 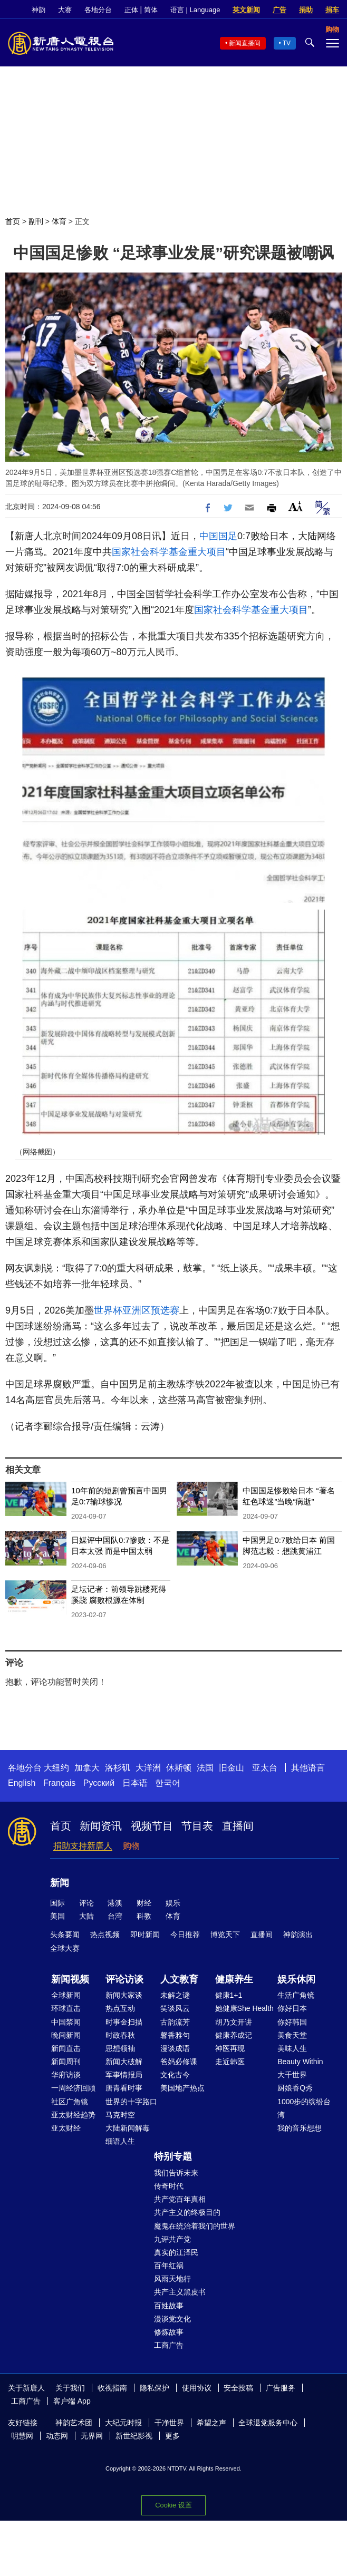 I want to click on 新闻, so click(x=59, y=1883).